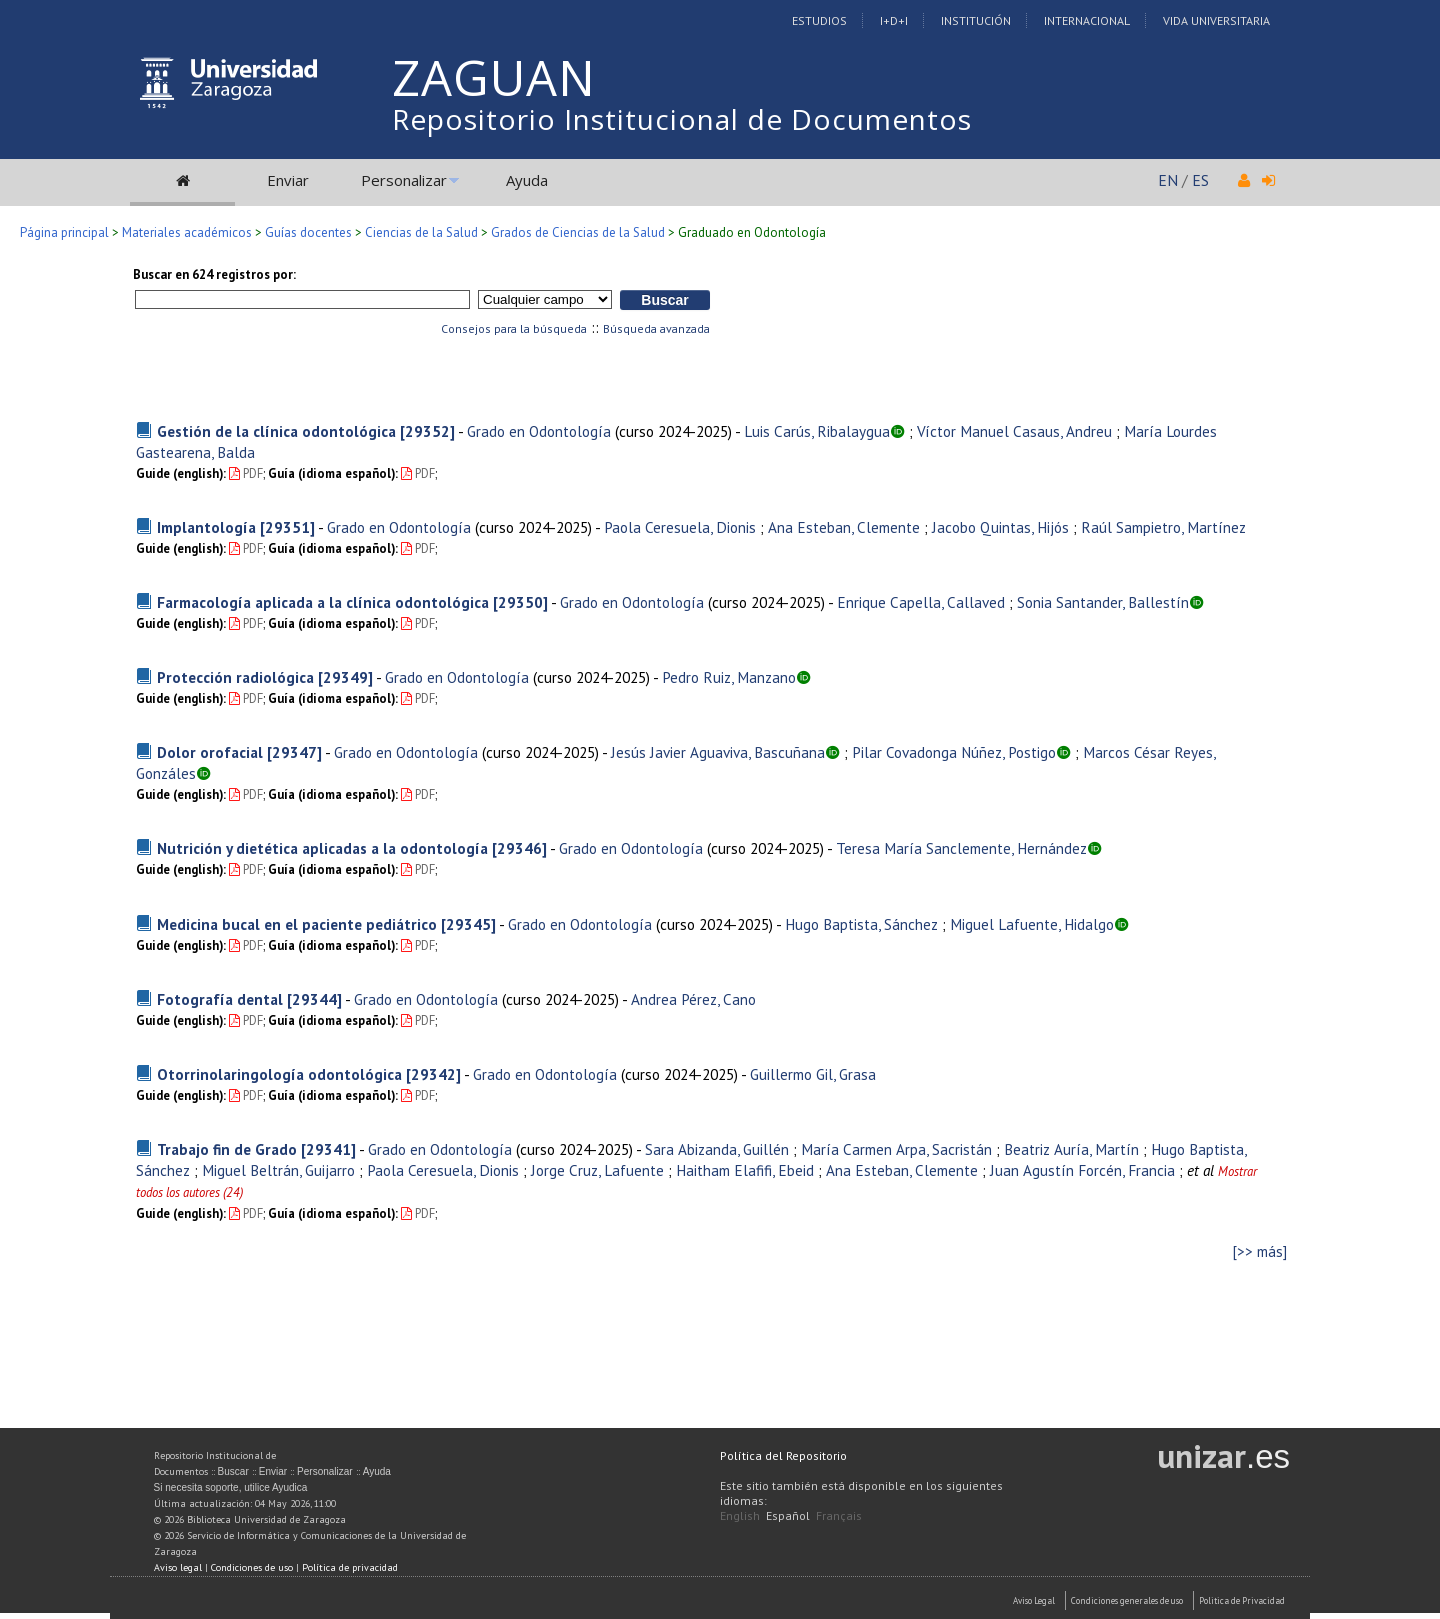  What do you see at coordinates (287, 527) in the screenshot?
I see `[29351]` at bounding box center [287, 527].